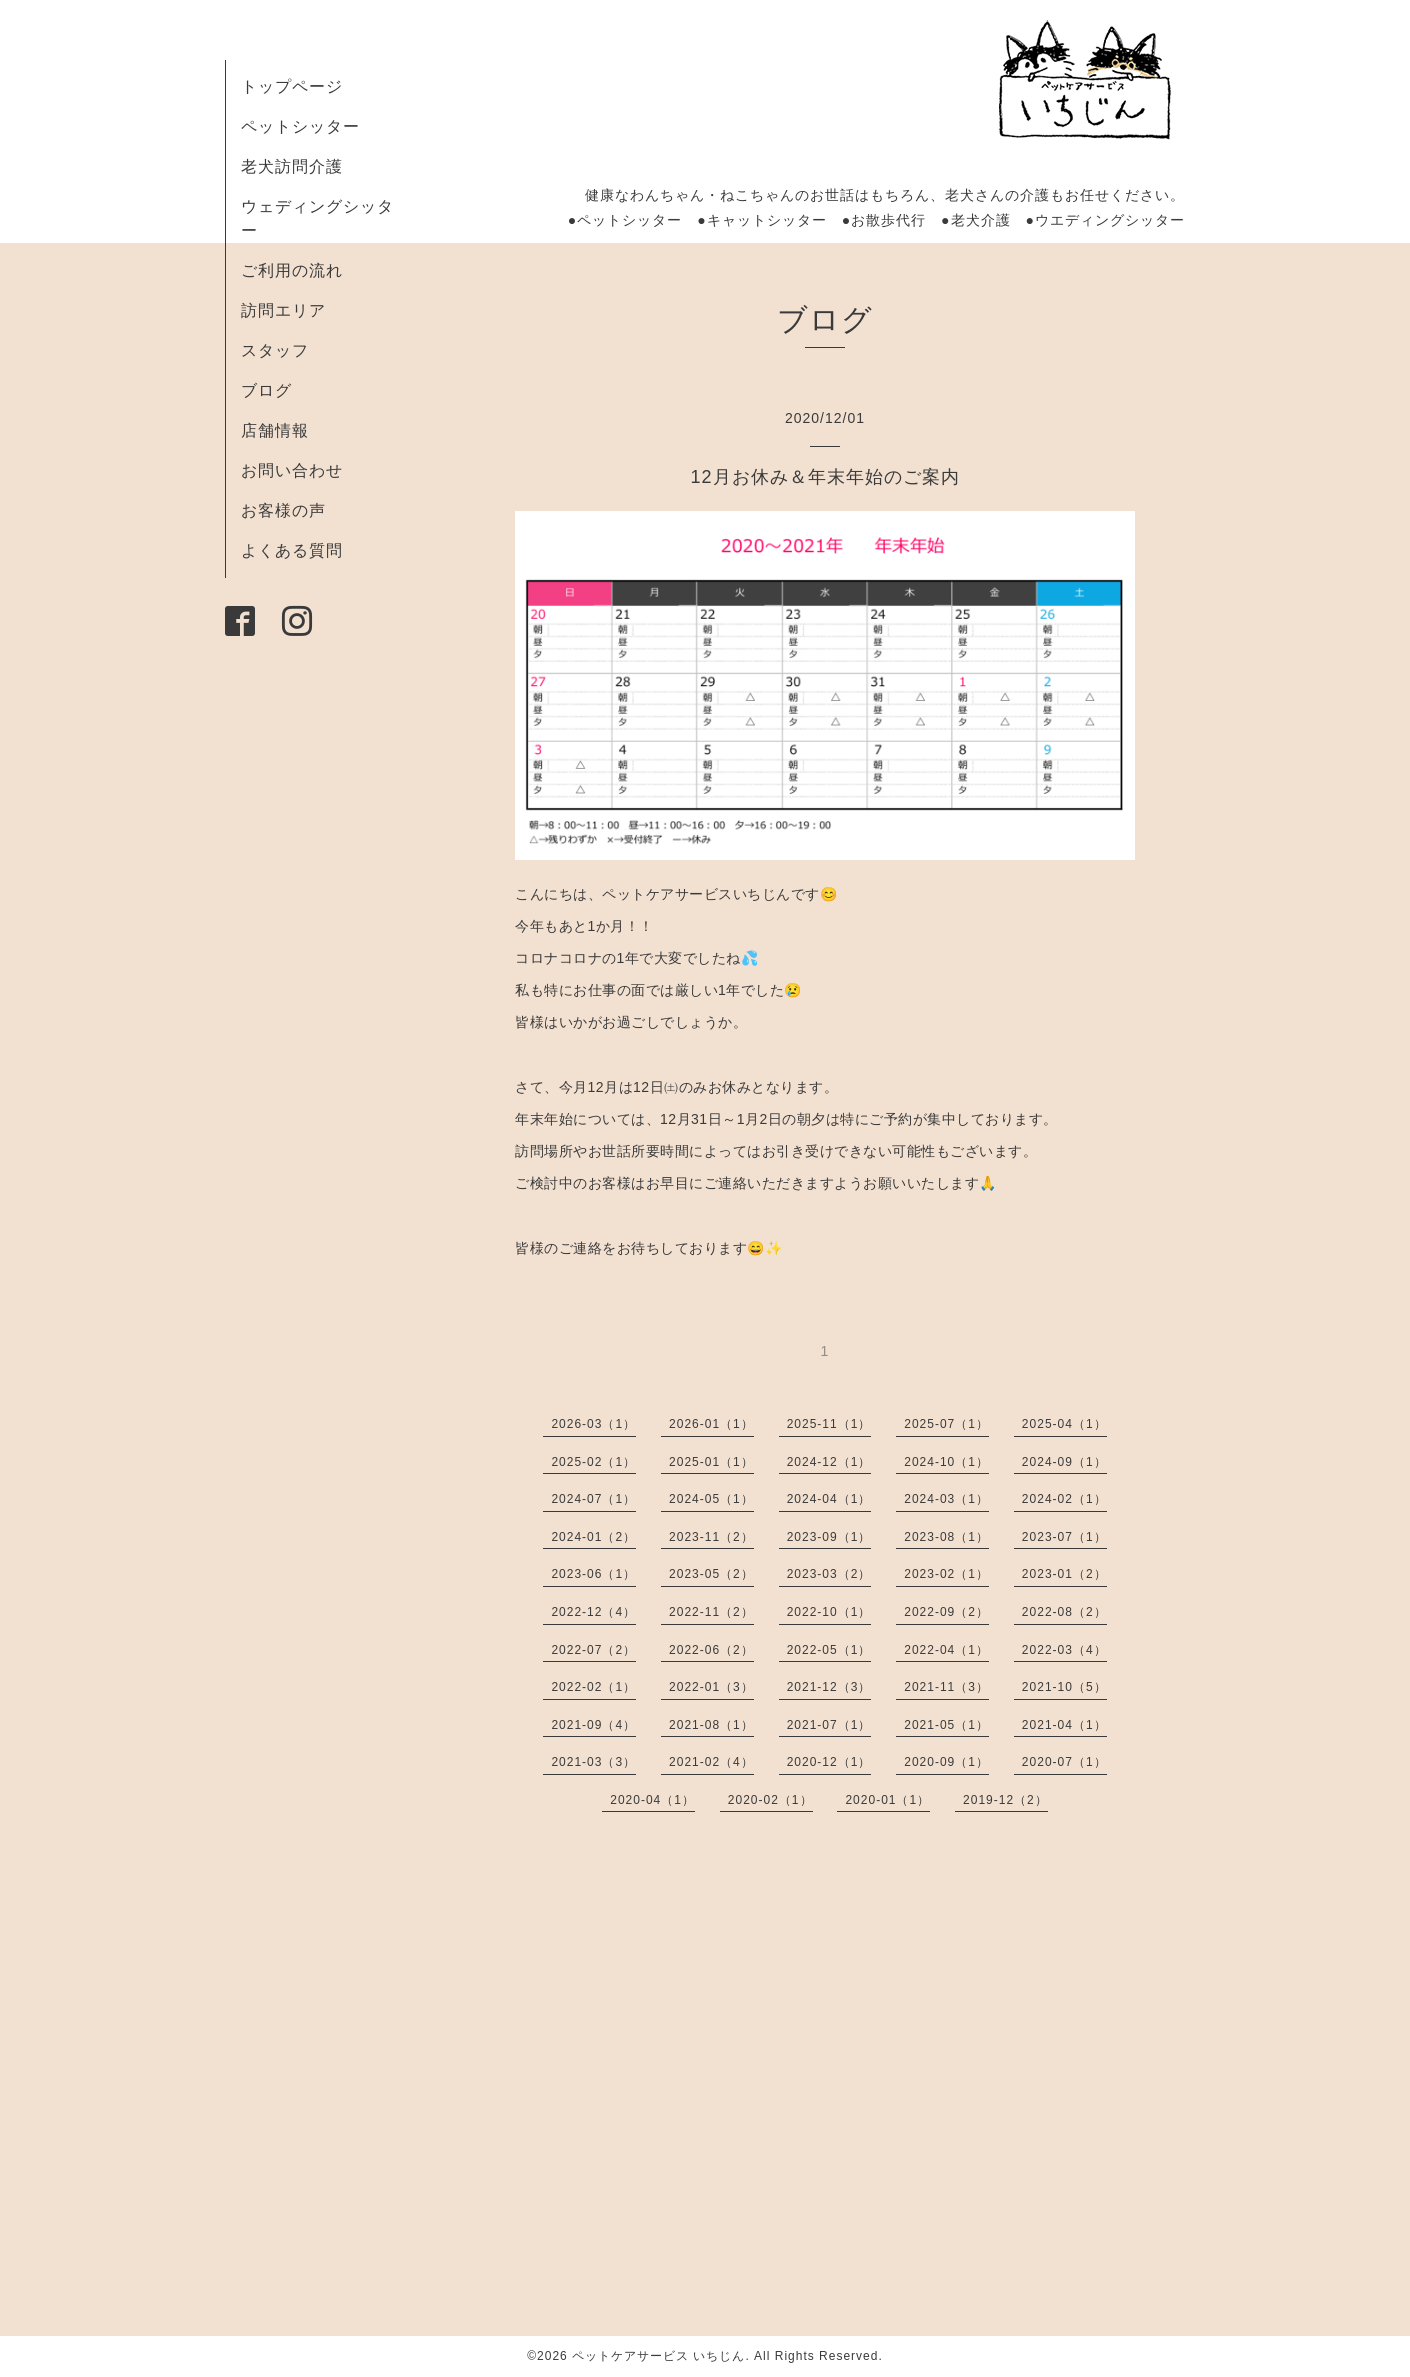 The image size is (1410, 2377). What do you see at coordinates (946, 1424) in the screenshot?
I see `2025-07（1）` at bounding box center [946, 1424].